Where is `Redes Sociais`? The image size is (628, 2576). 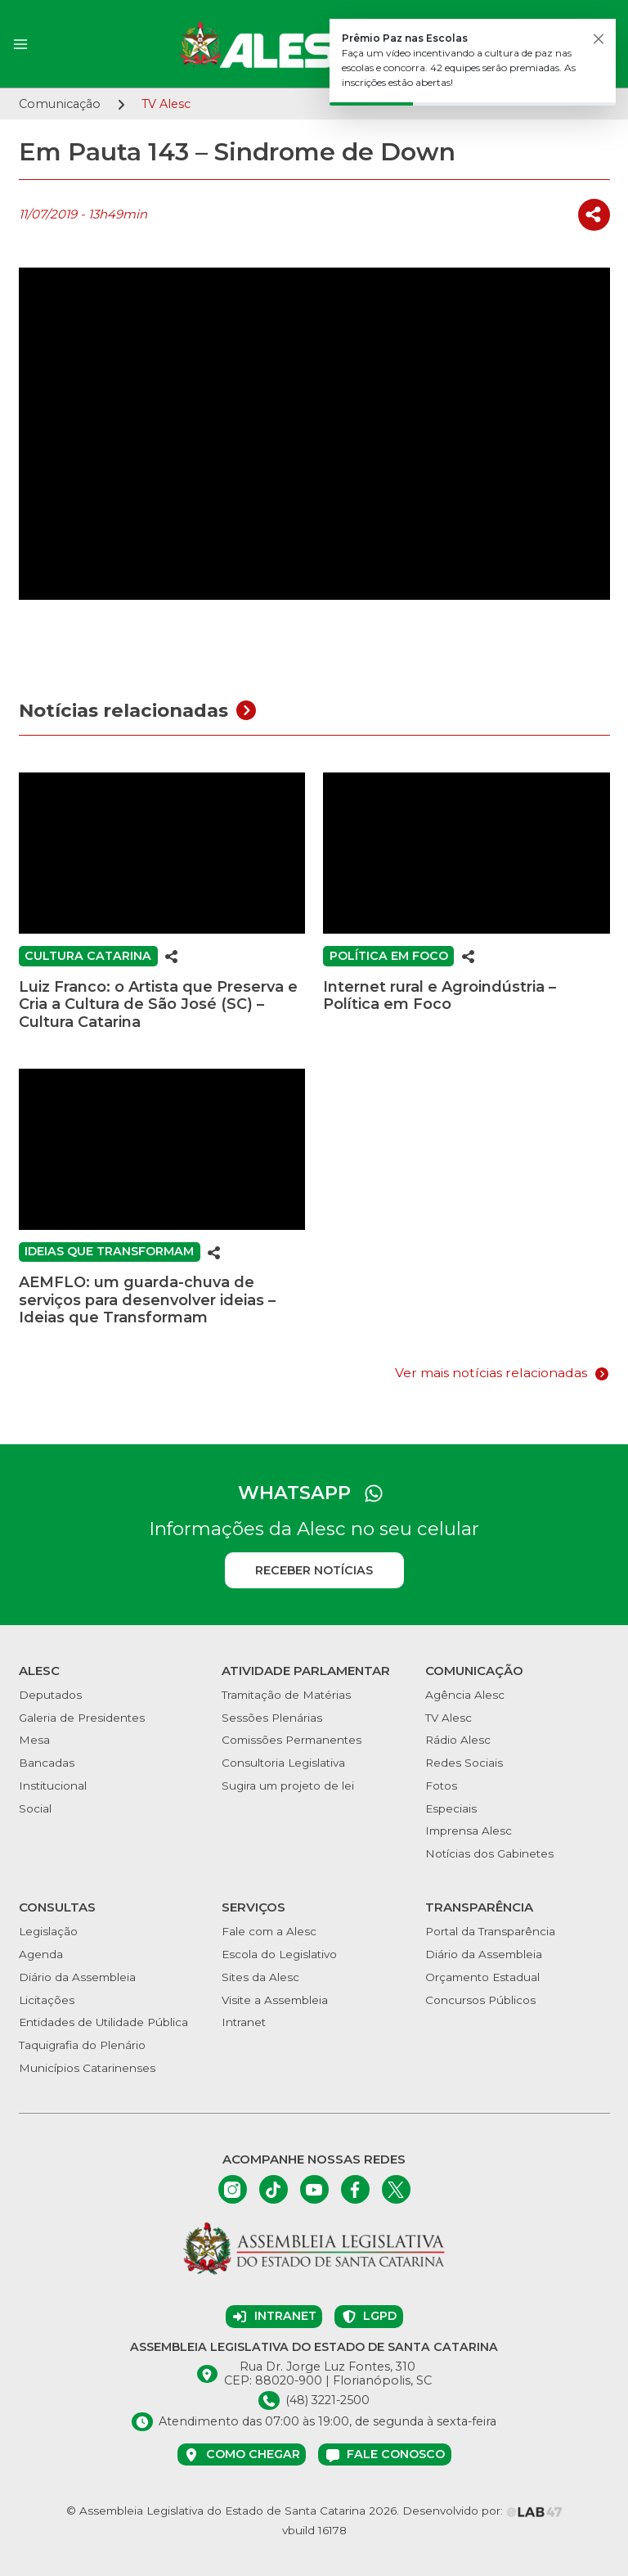
Redes Sociais is located at coordinates (464, 1762).